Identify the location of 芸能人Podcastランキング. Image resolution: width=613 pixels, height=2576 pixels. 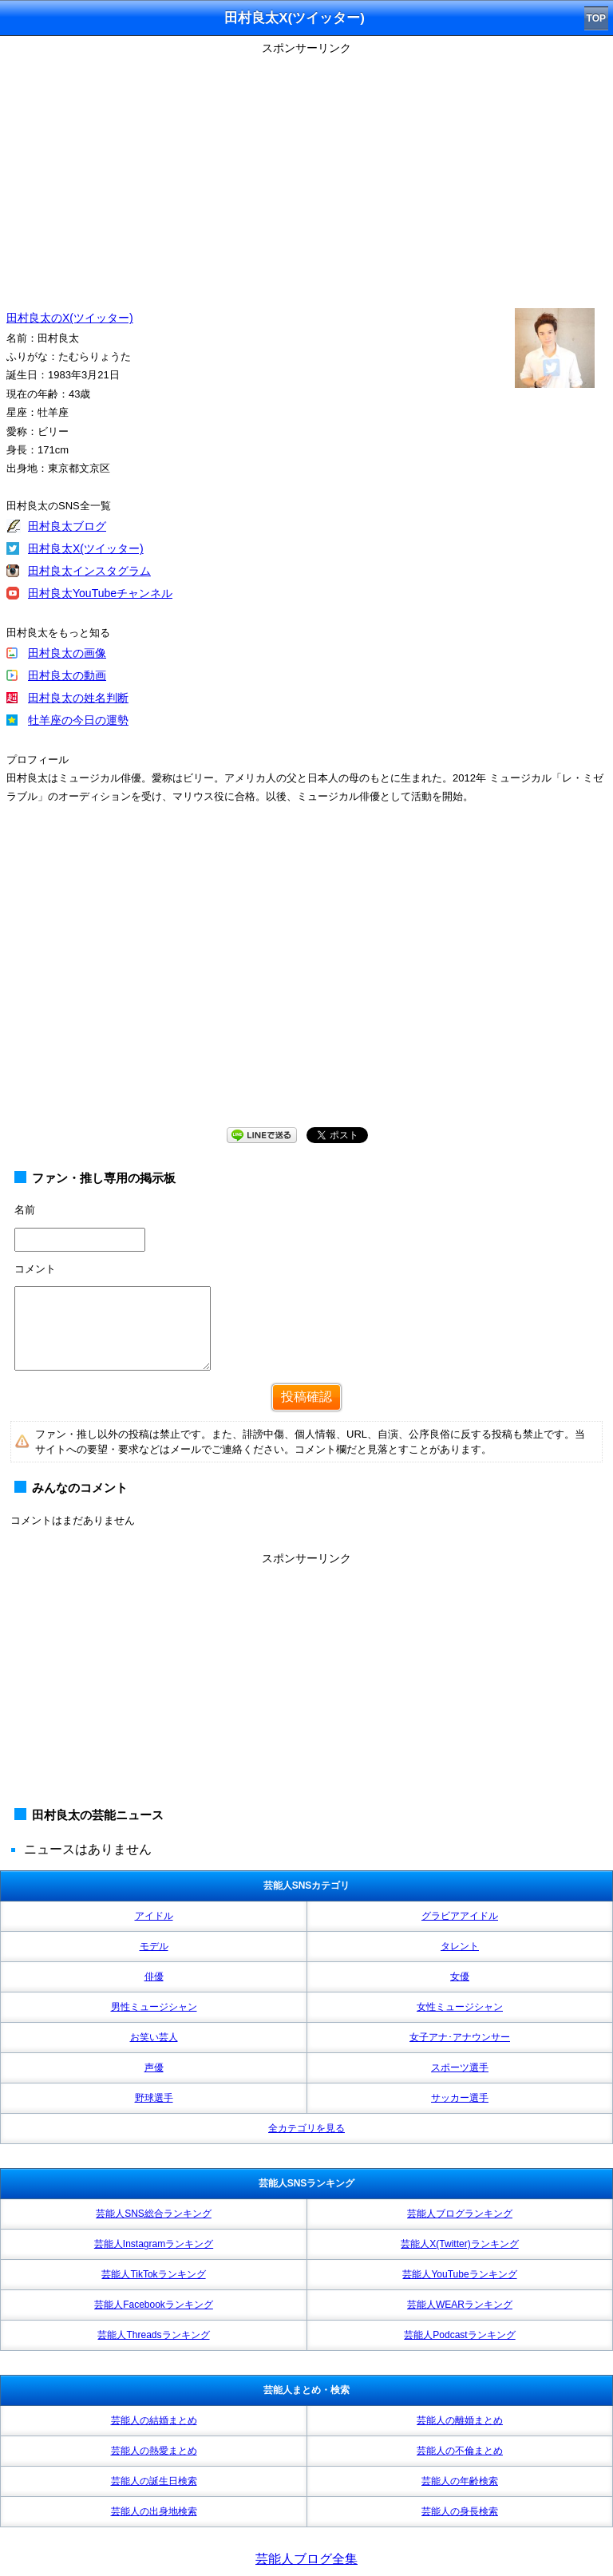
(459, 2335).